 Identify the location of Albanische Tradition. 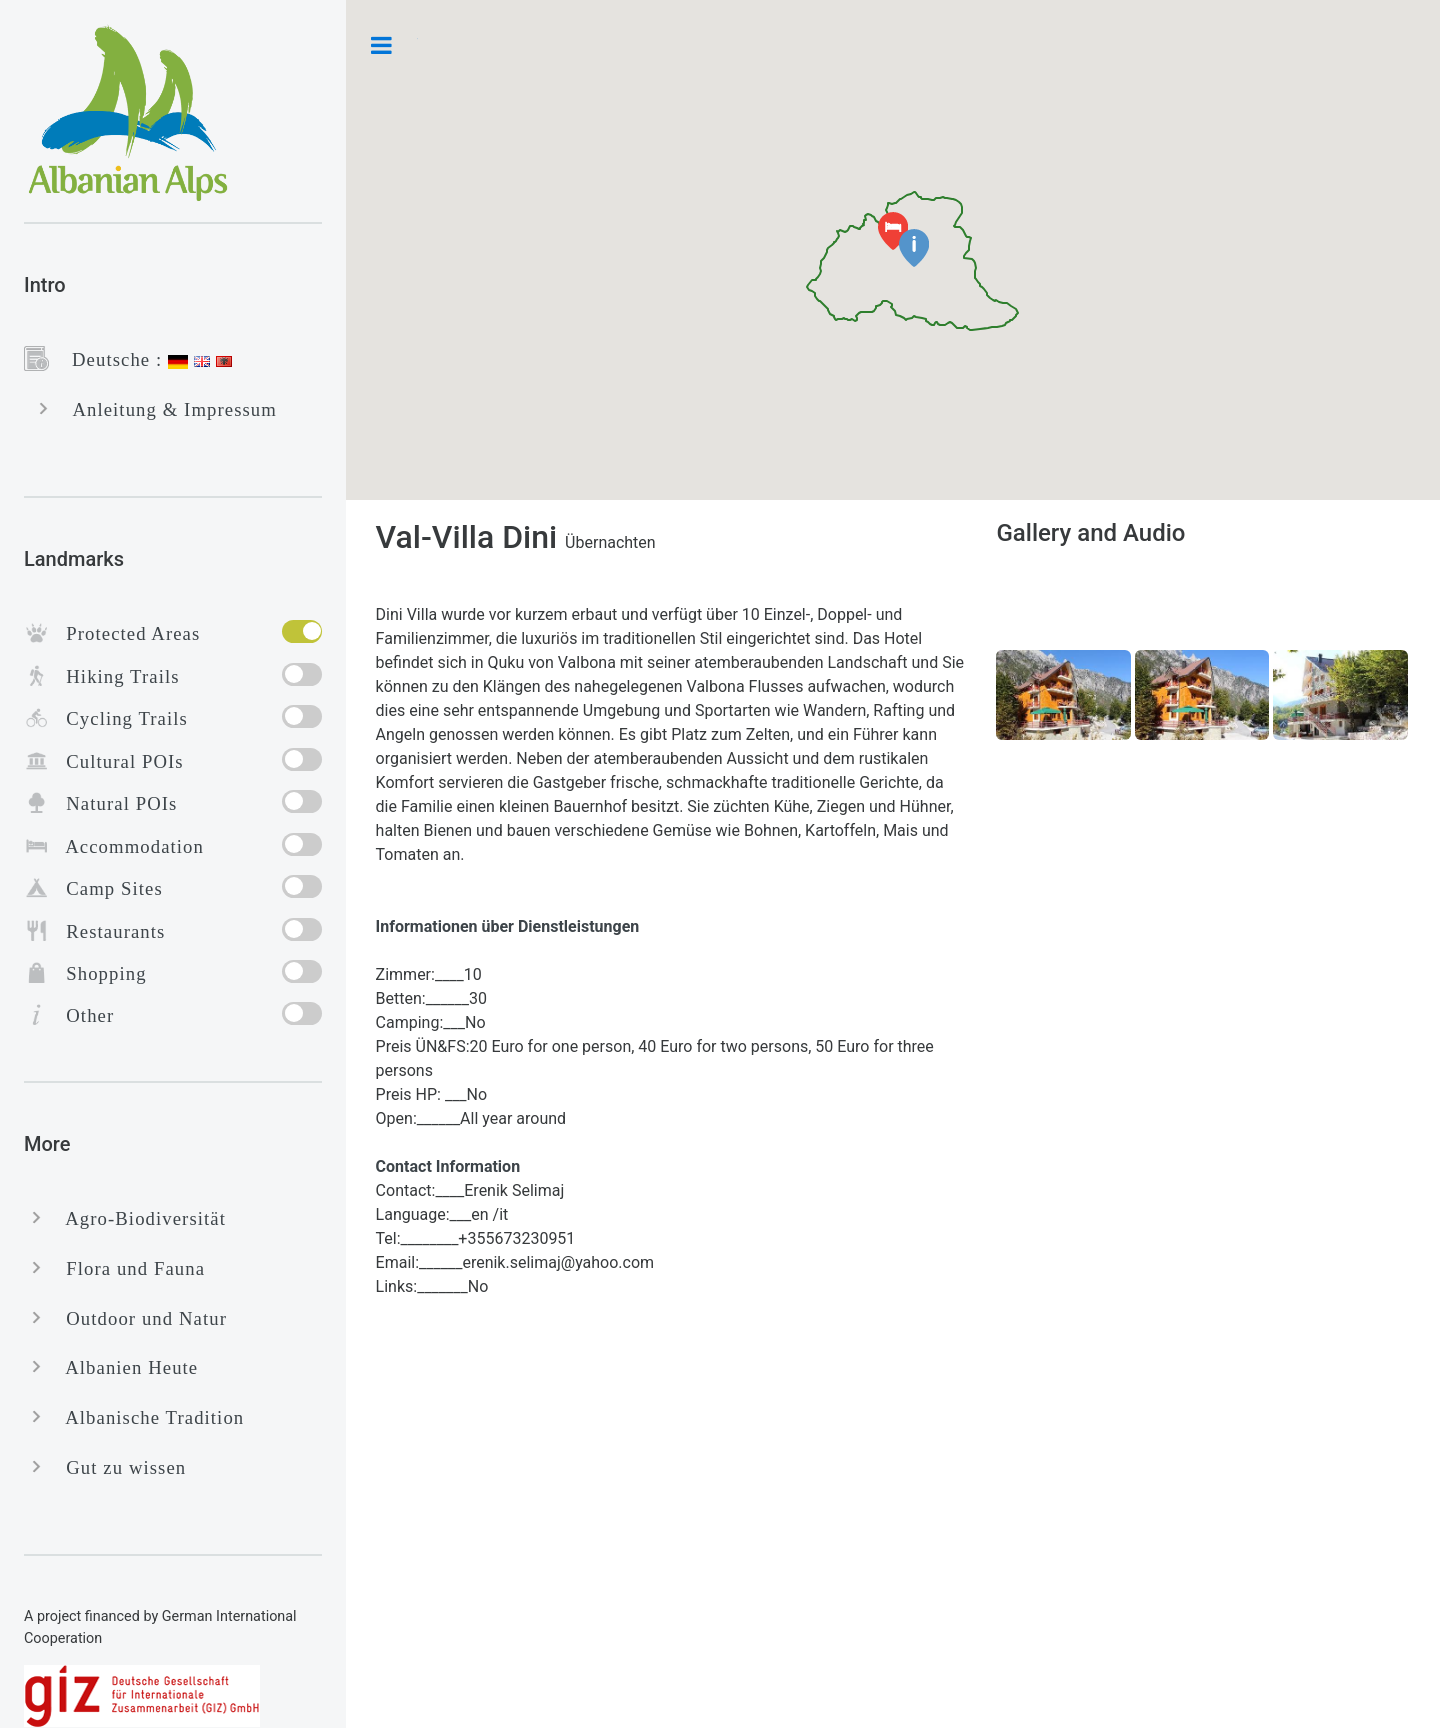
(146, 1417).